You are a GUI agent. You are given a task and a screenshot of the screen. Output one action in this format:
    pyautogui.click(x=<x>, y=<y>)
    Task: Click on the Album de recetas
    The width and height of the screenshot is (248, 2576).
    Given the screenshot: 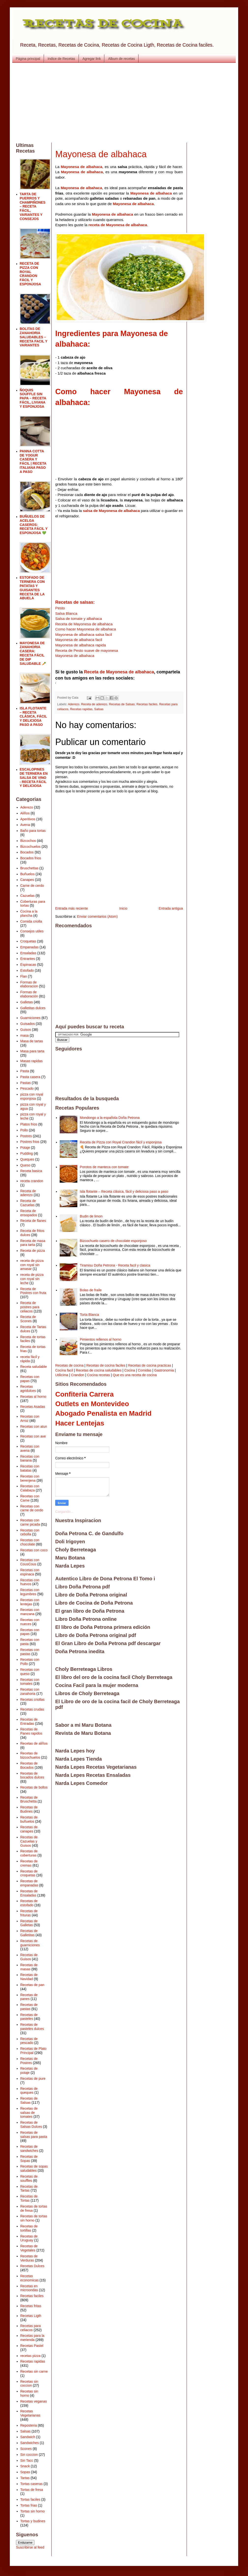 What is the action you would take?
    pyautogui.click(x=121, y=59)
    